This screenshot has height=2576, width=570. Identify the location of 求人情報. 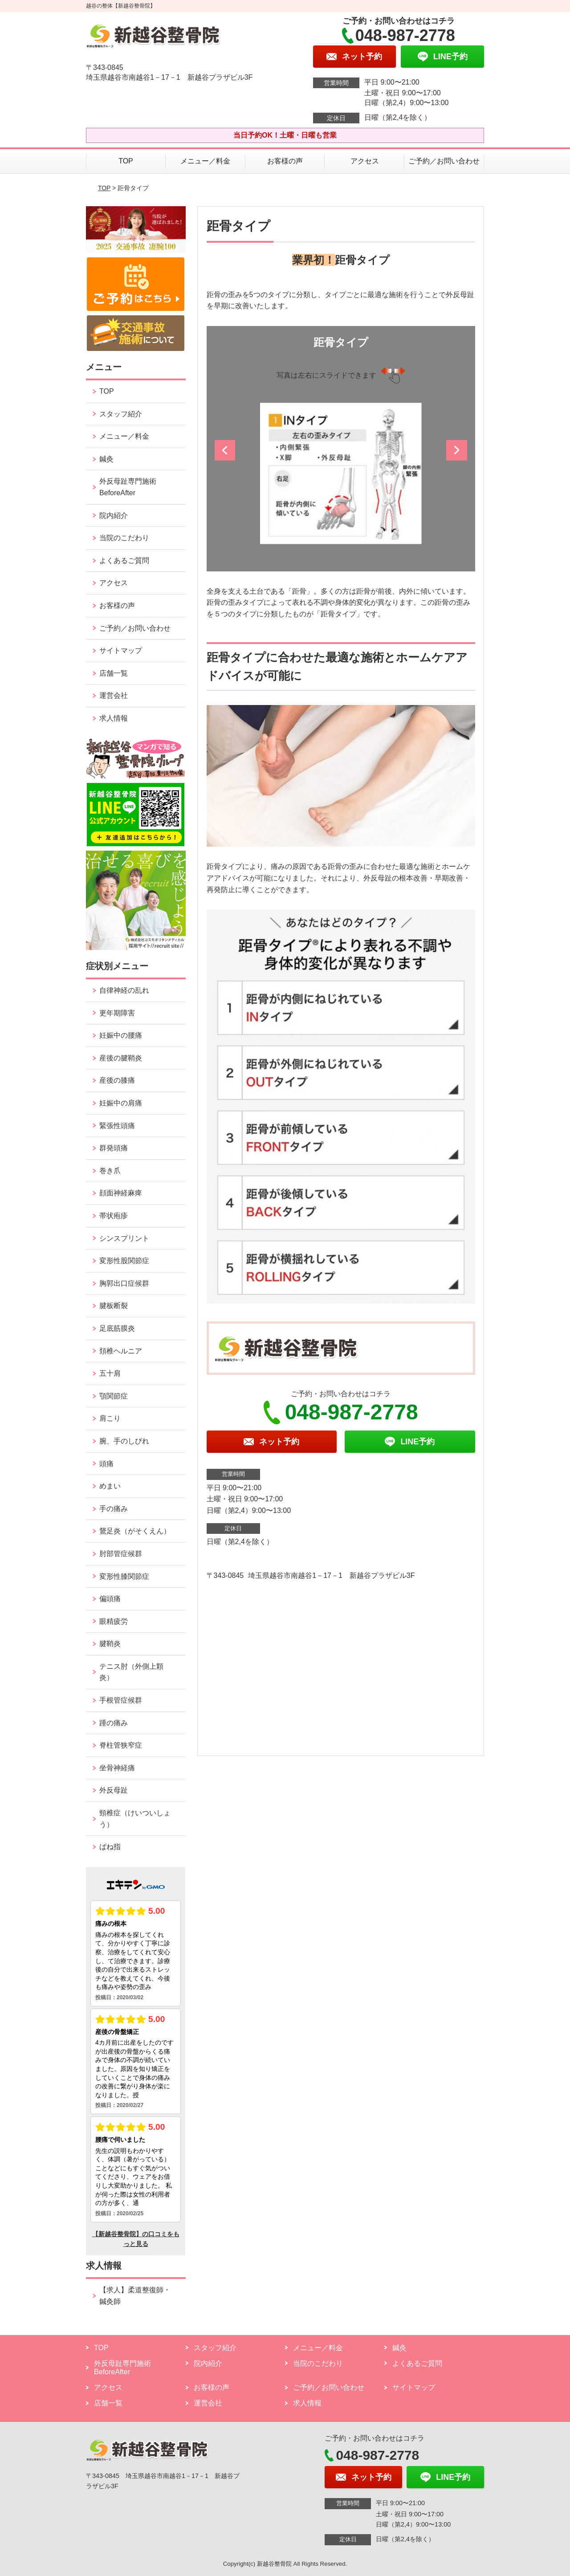
(113, 718).